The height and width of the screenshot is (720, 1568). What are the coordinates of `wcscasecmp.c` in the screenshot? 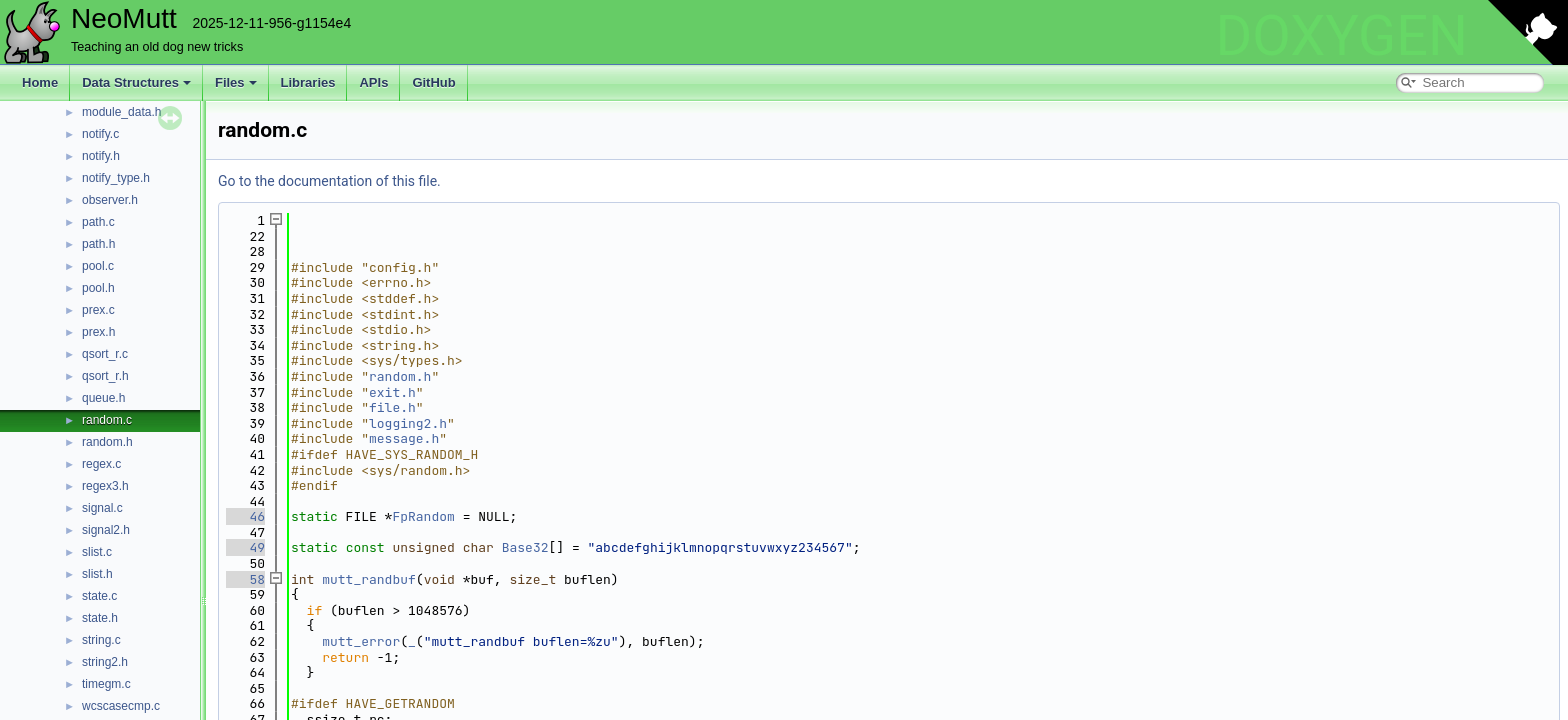 It's located at (121, 706).